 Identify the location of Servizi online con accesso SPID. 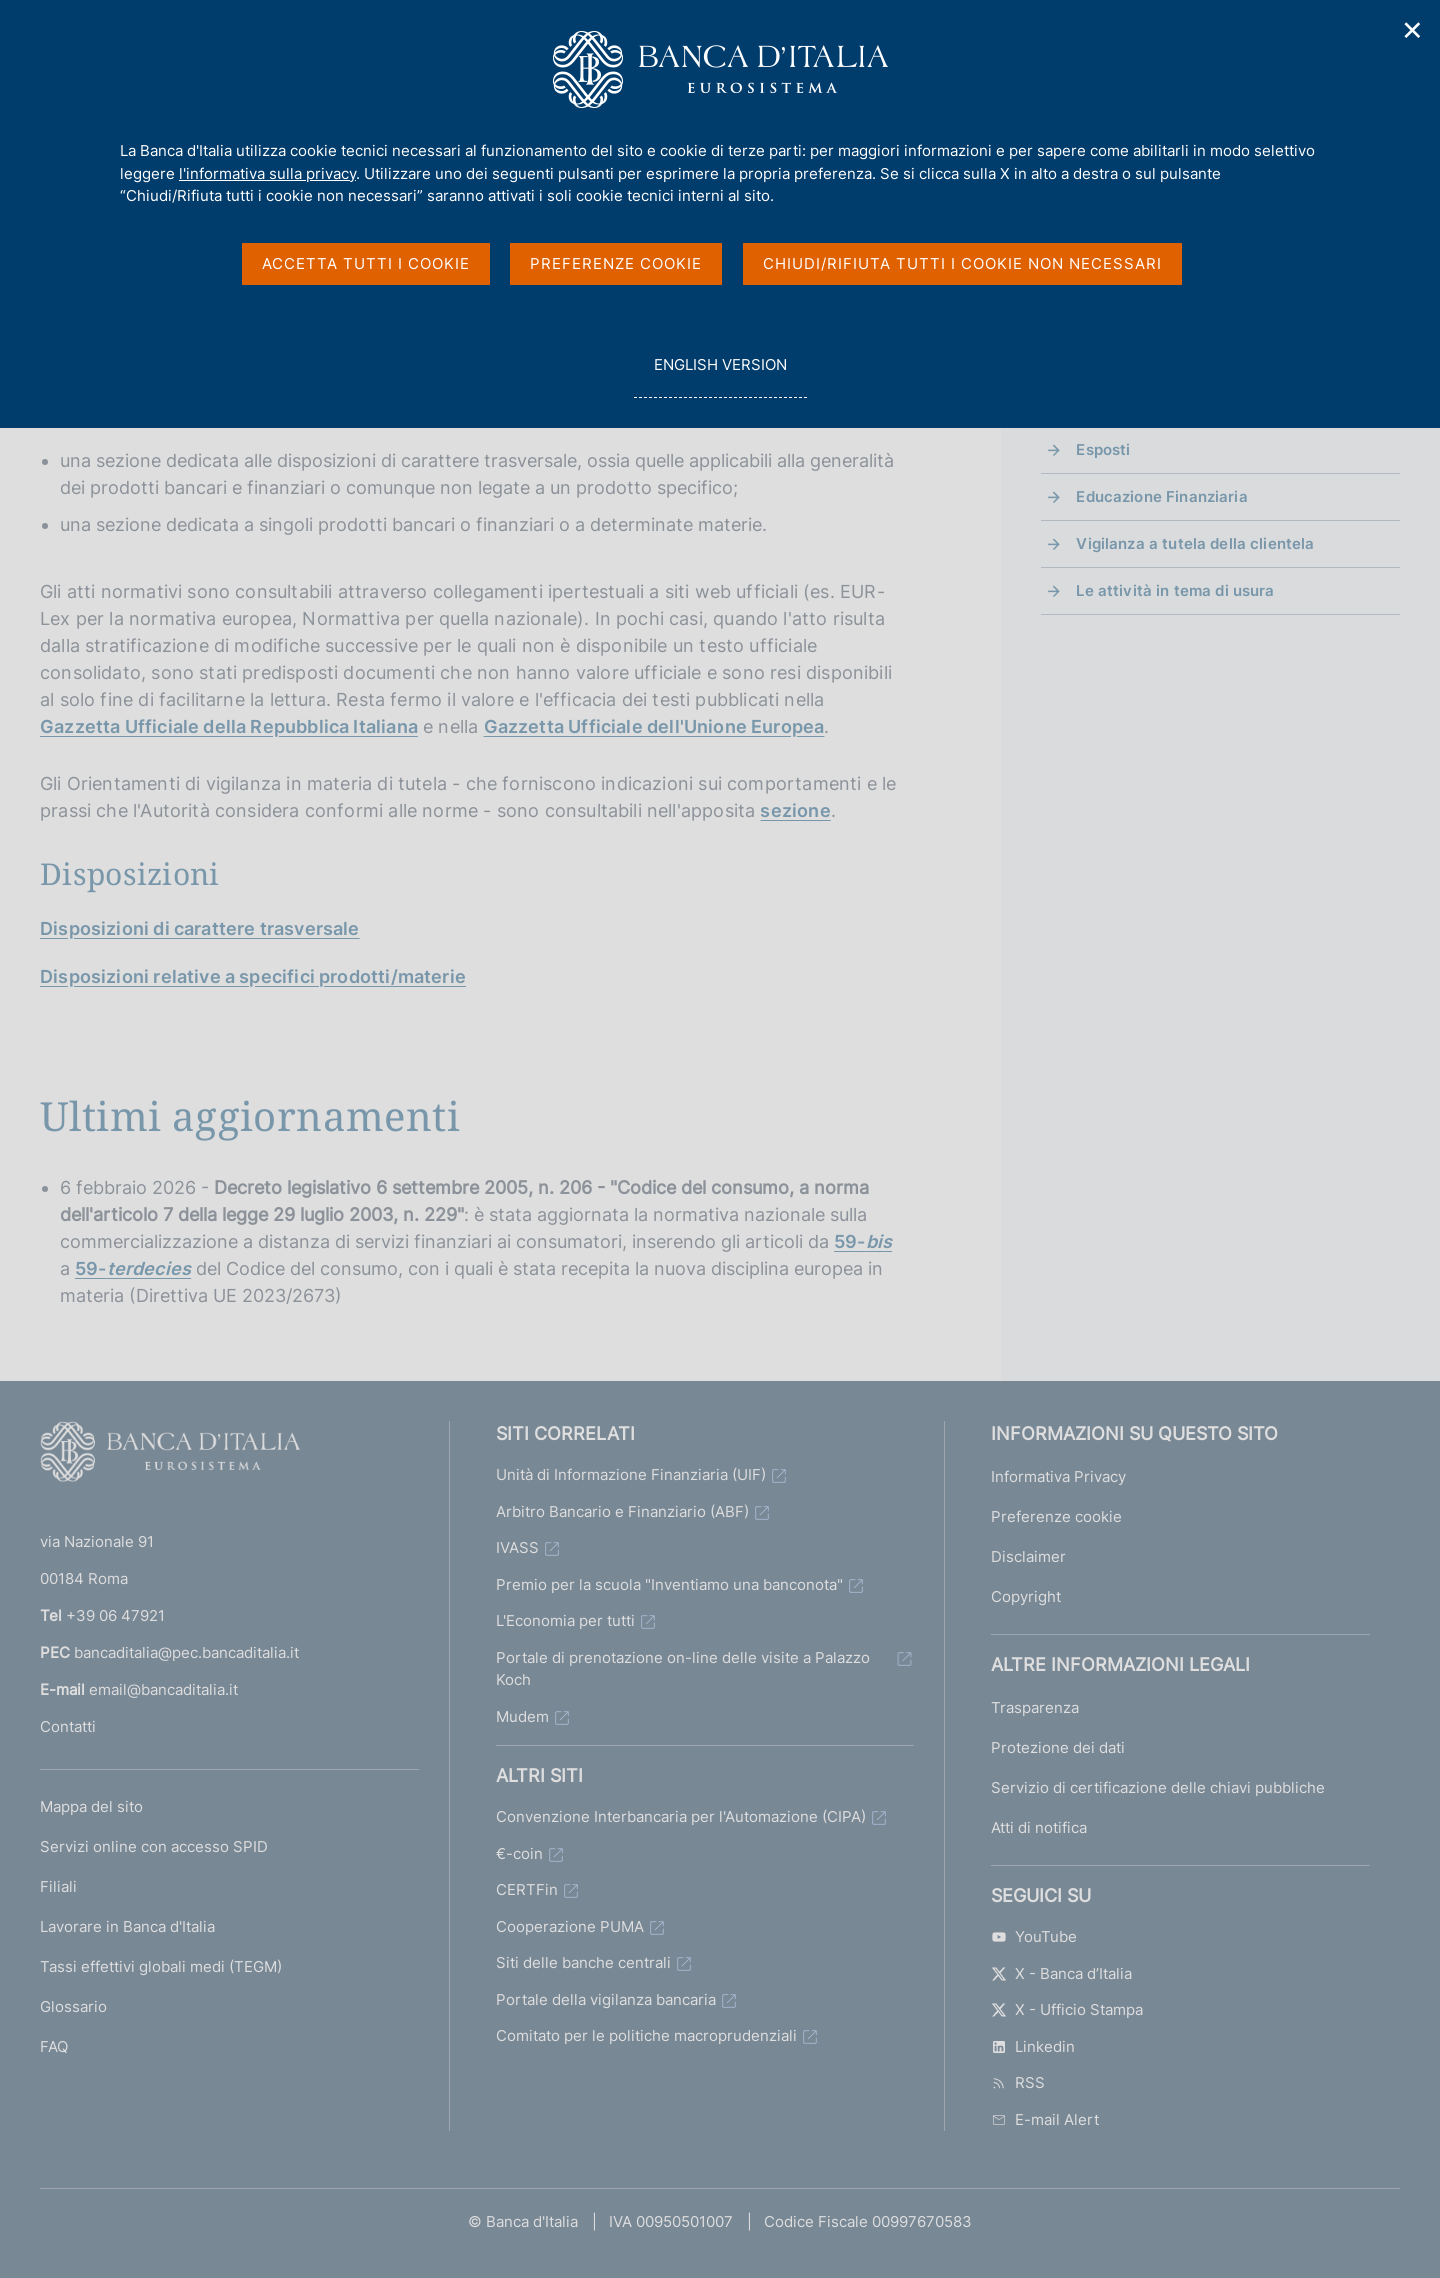
(154, 1846).